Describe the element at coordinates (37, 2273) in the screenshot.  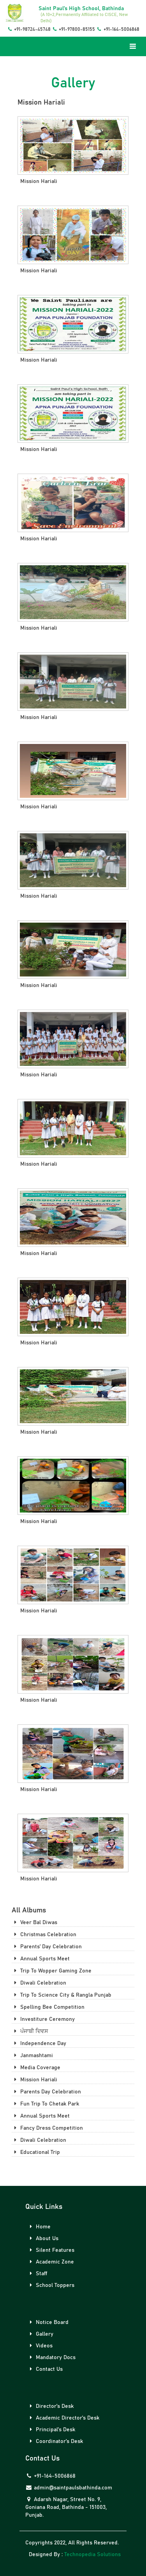
I see `Staff` at that location.